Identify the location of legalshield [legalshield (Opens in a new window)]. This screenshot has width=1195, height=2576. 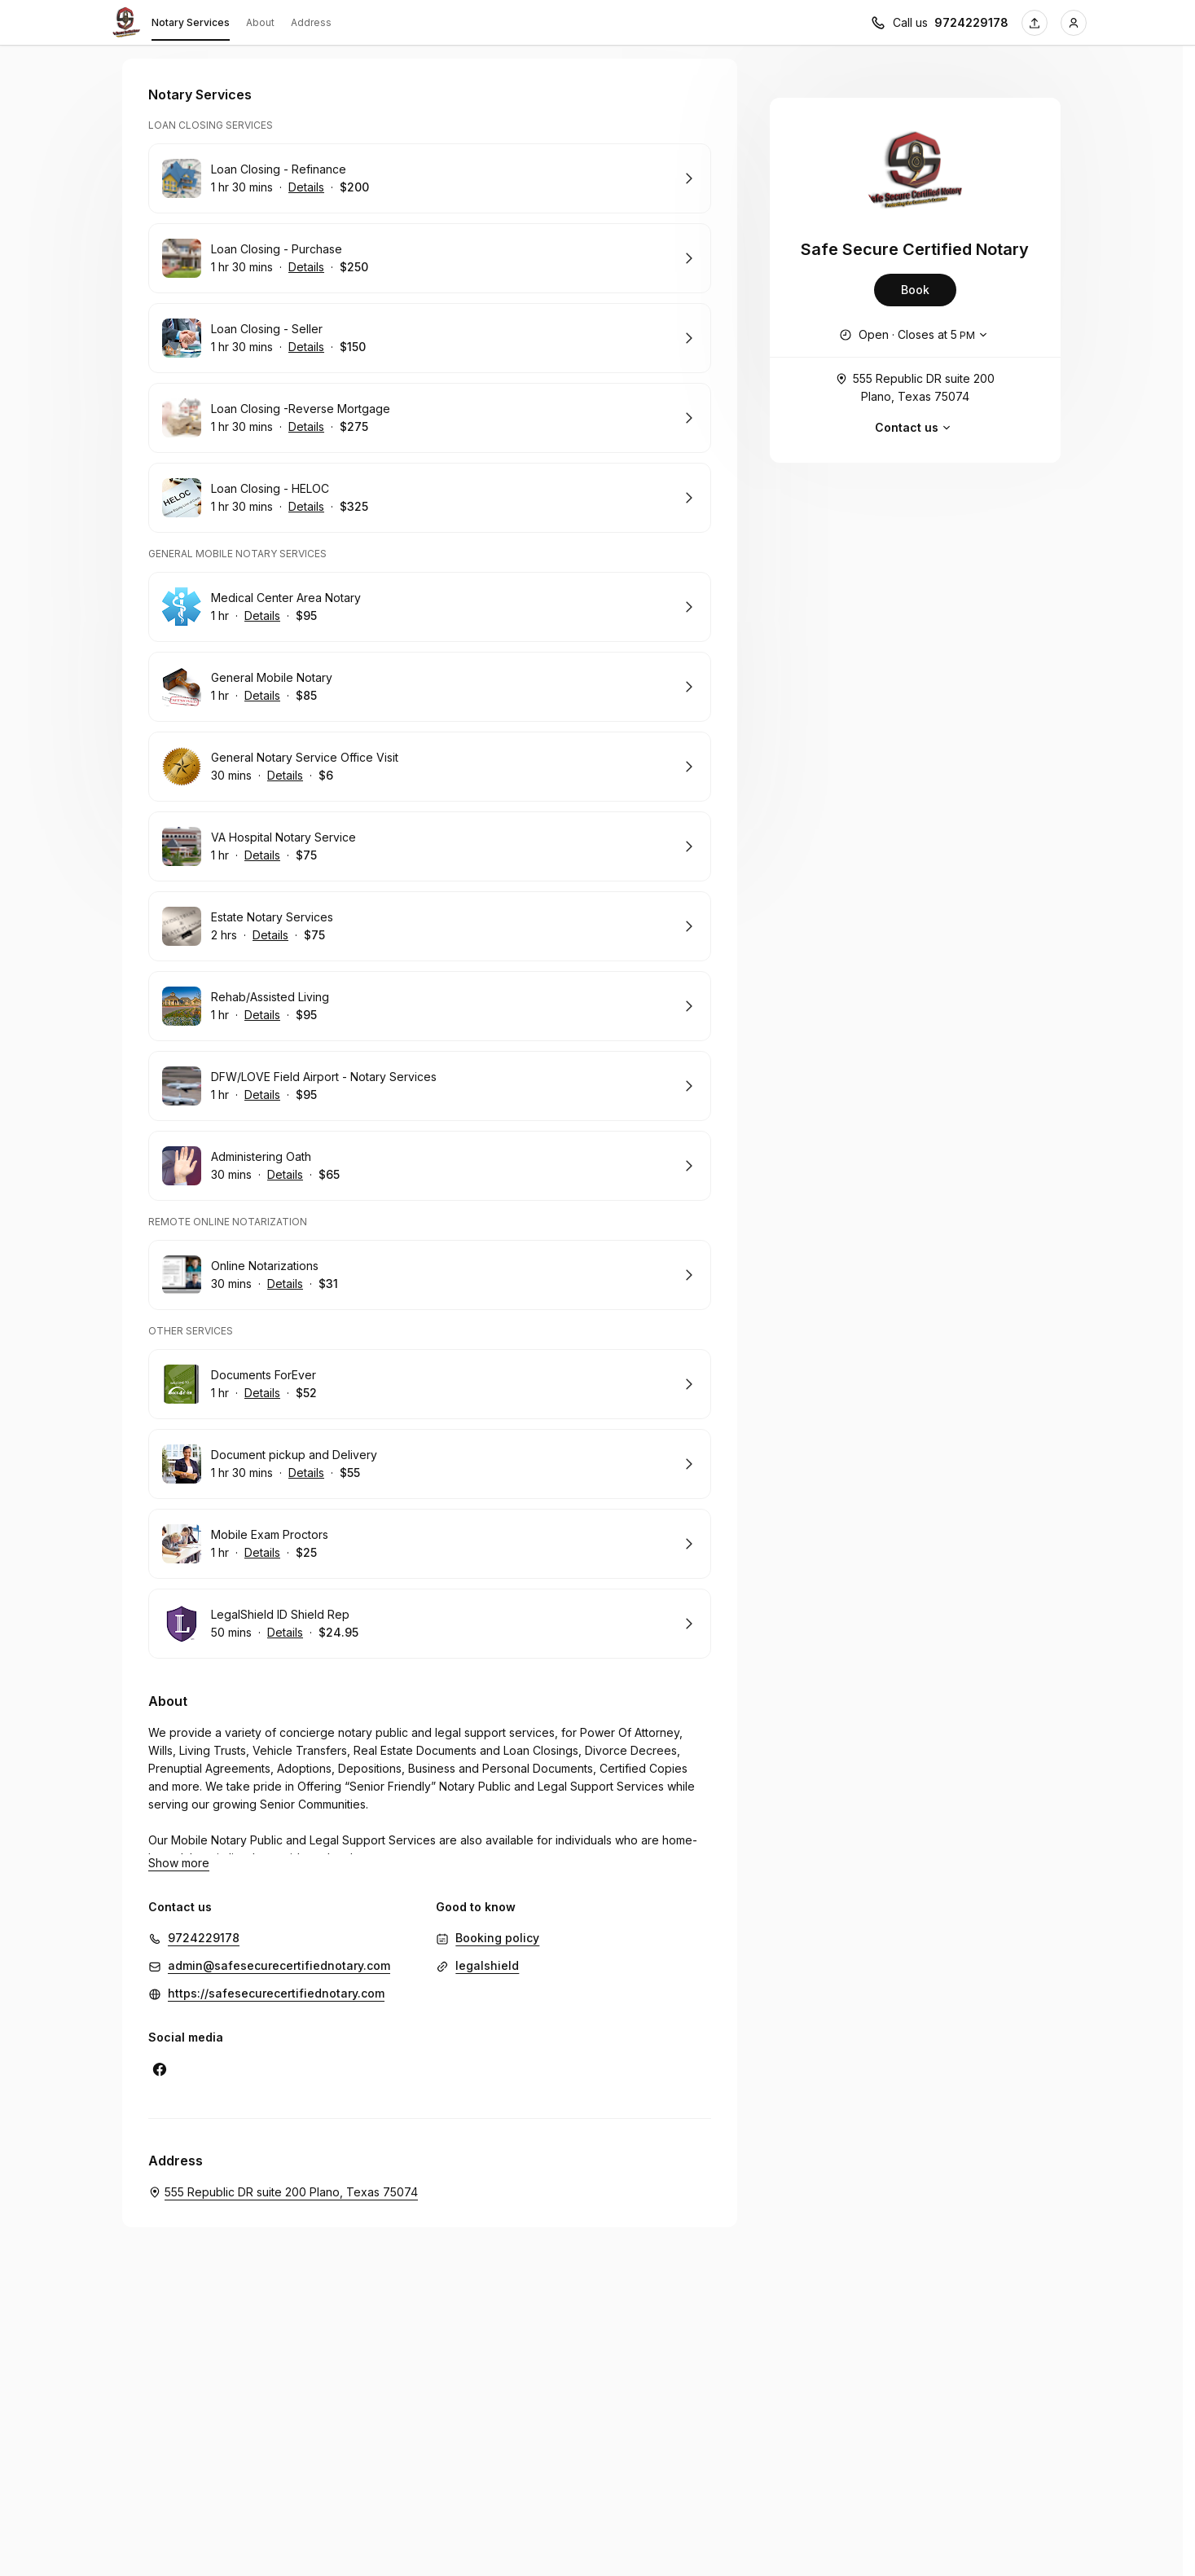
(487, 1965).